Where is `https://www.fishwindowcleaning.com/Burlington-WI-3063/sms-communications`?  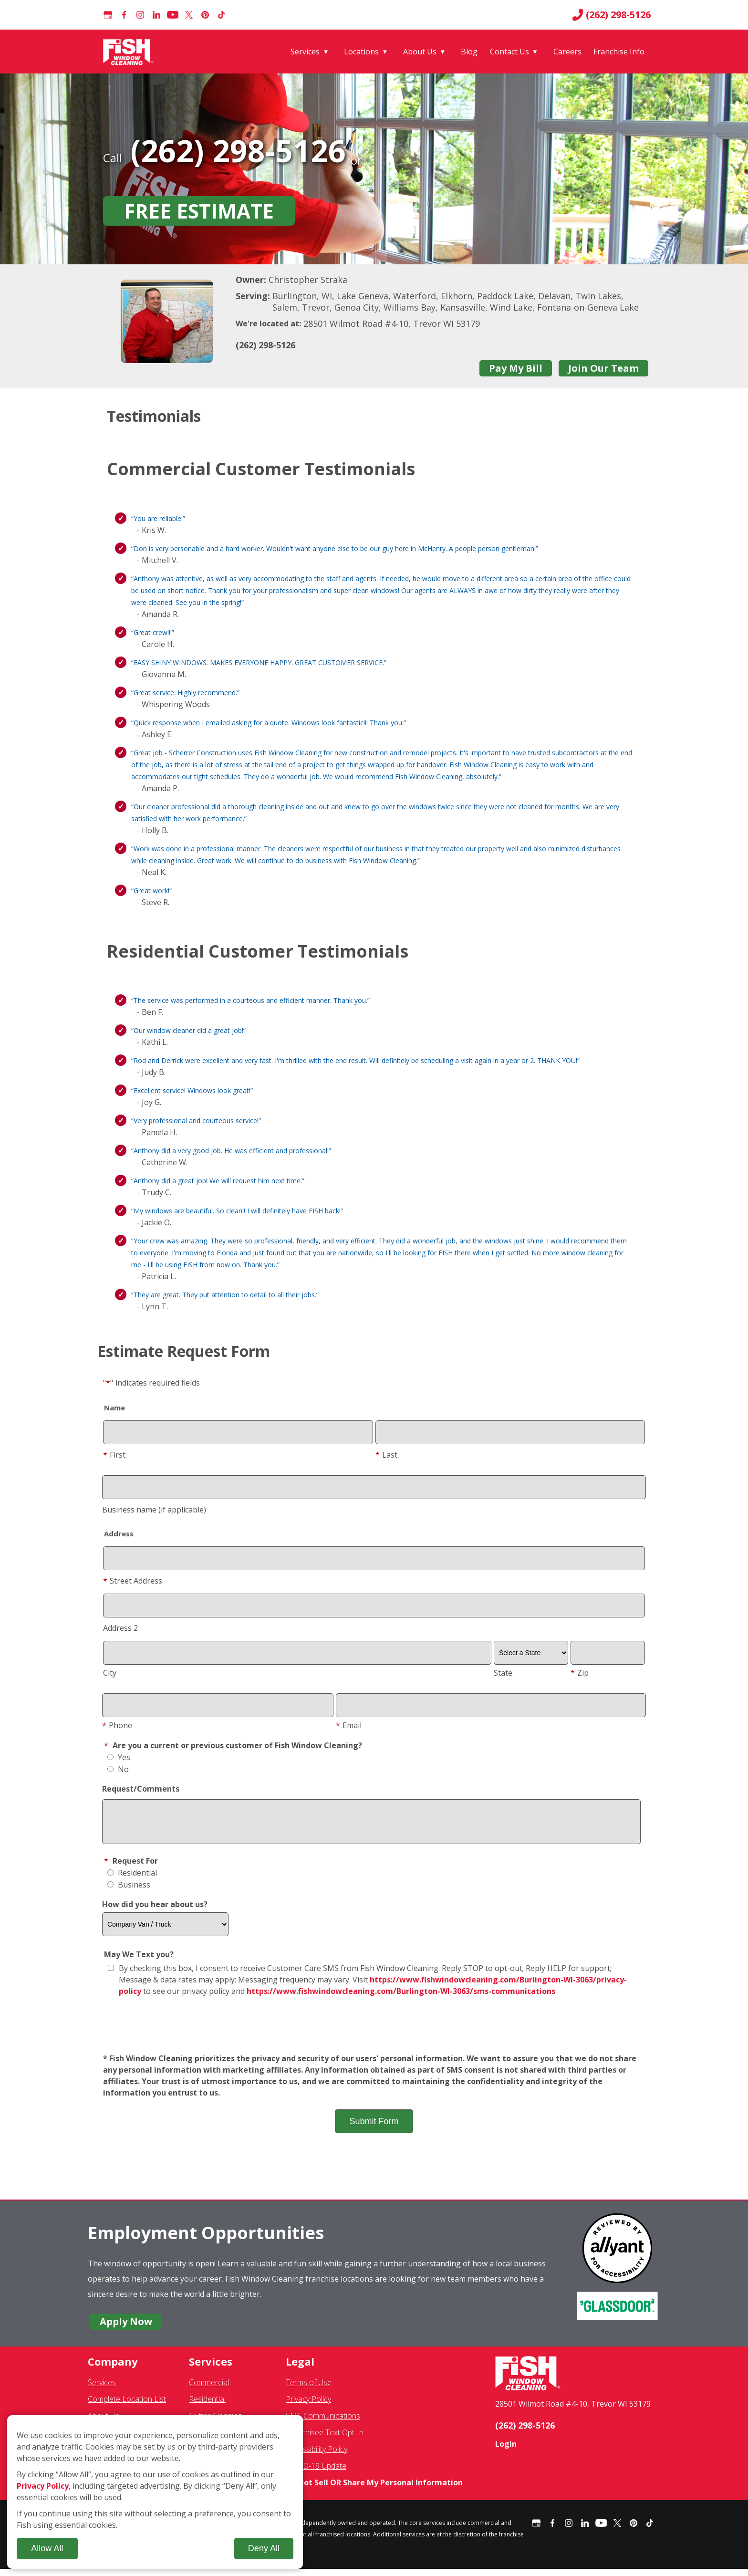
https://www.fishwindowcleaning.com/Burlington-WI-3063/sms-communications is located at coordinates (401, 1998).